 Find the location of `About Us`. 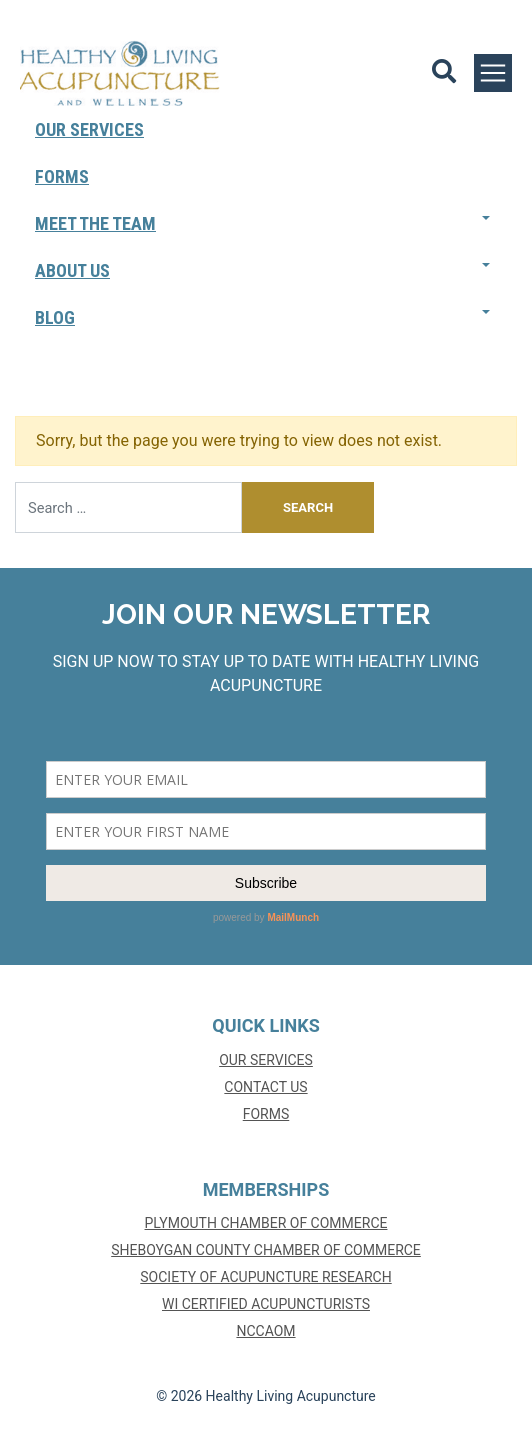

About Us is located at coordinates (72, 270).